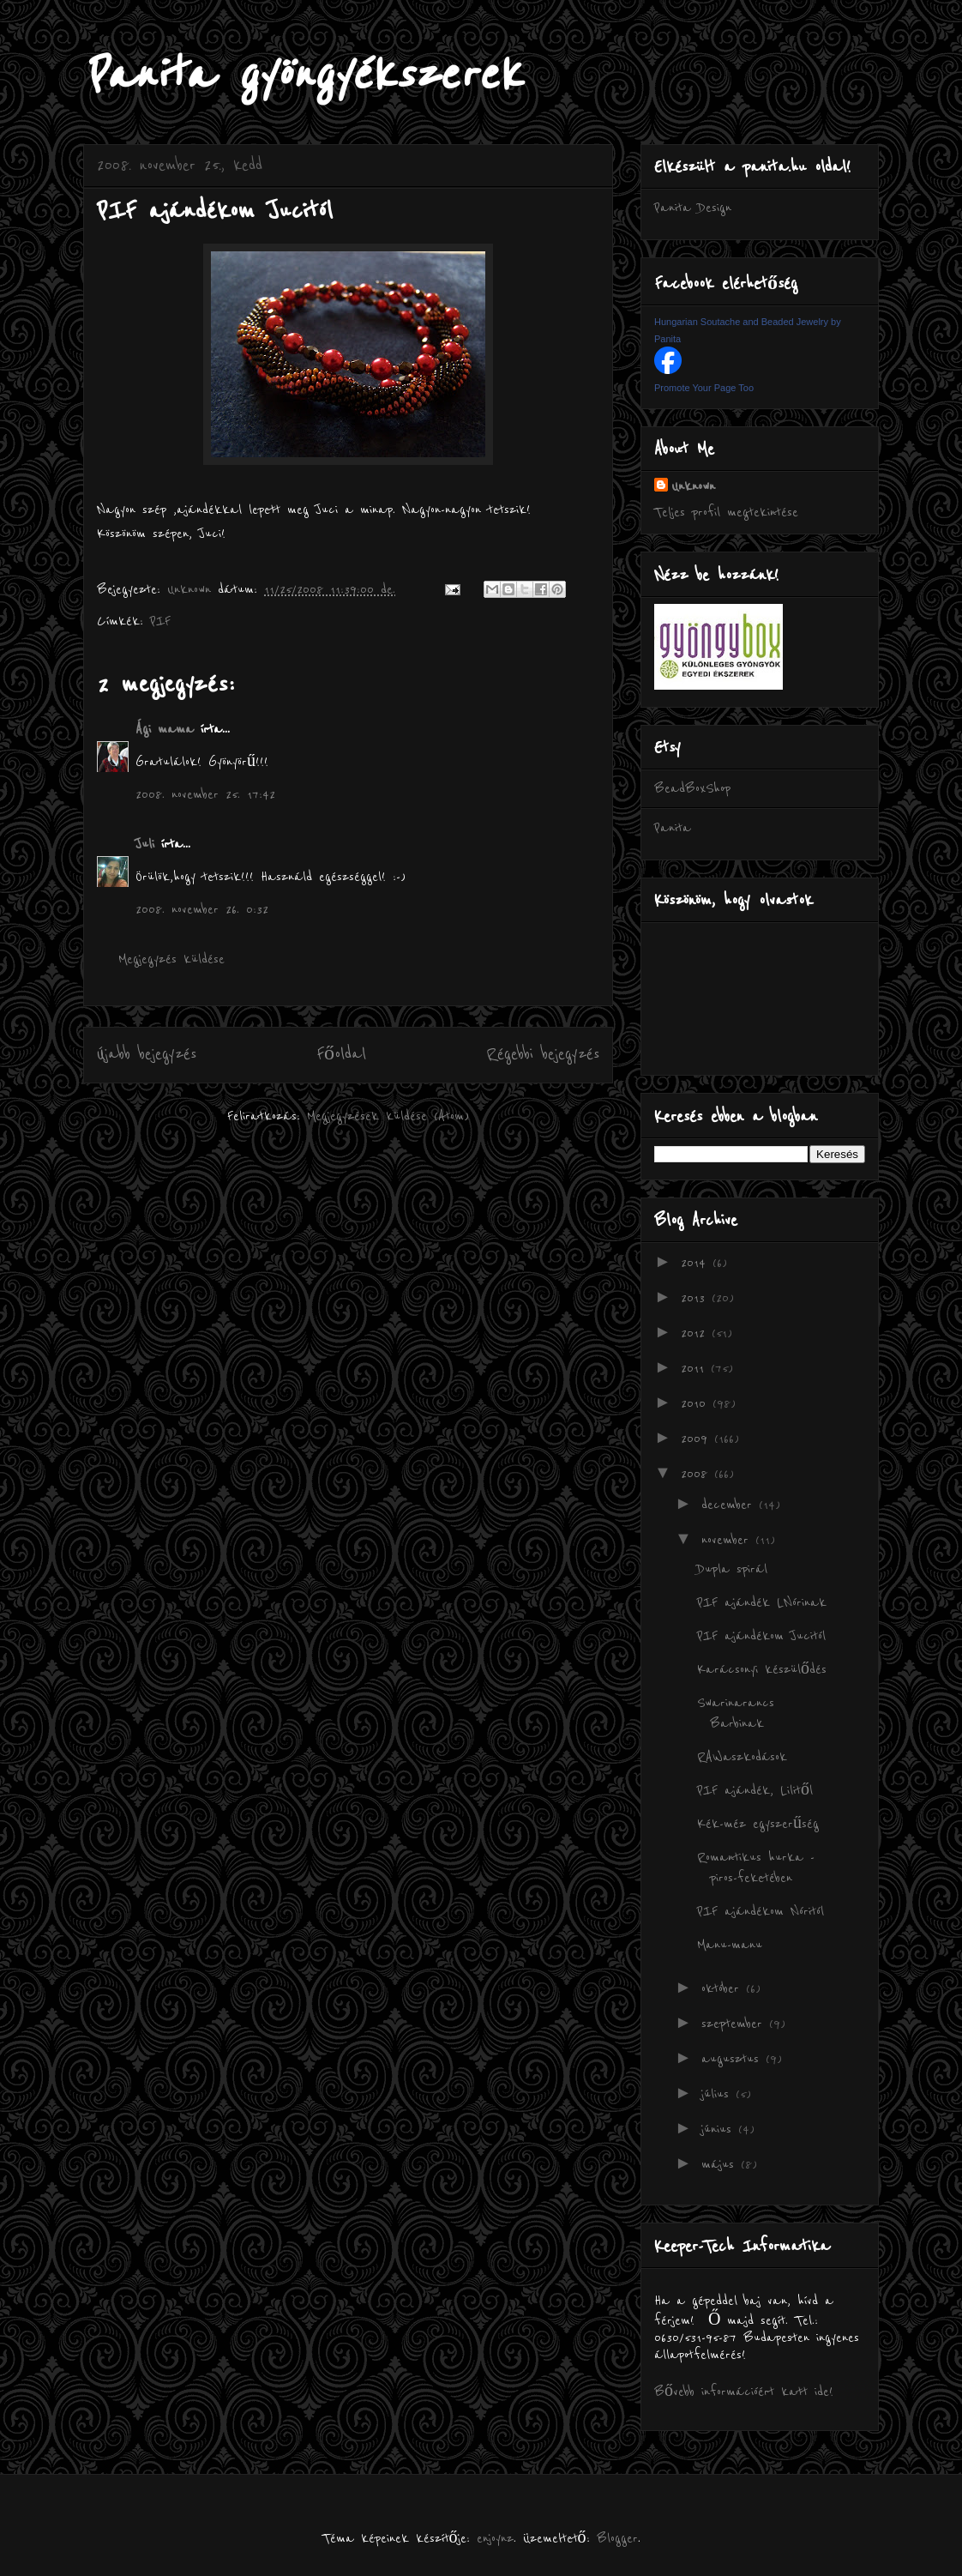 Image resolution: width=962 pixels, height=2576 pixels. I want to click on PIF ajándék LNórinak, so click(762, 1602).